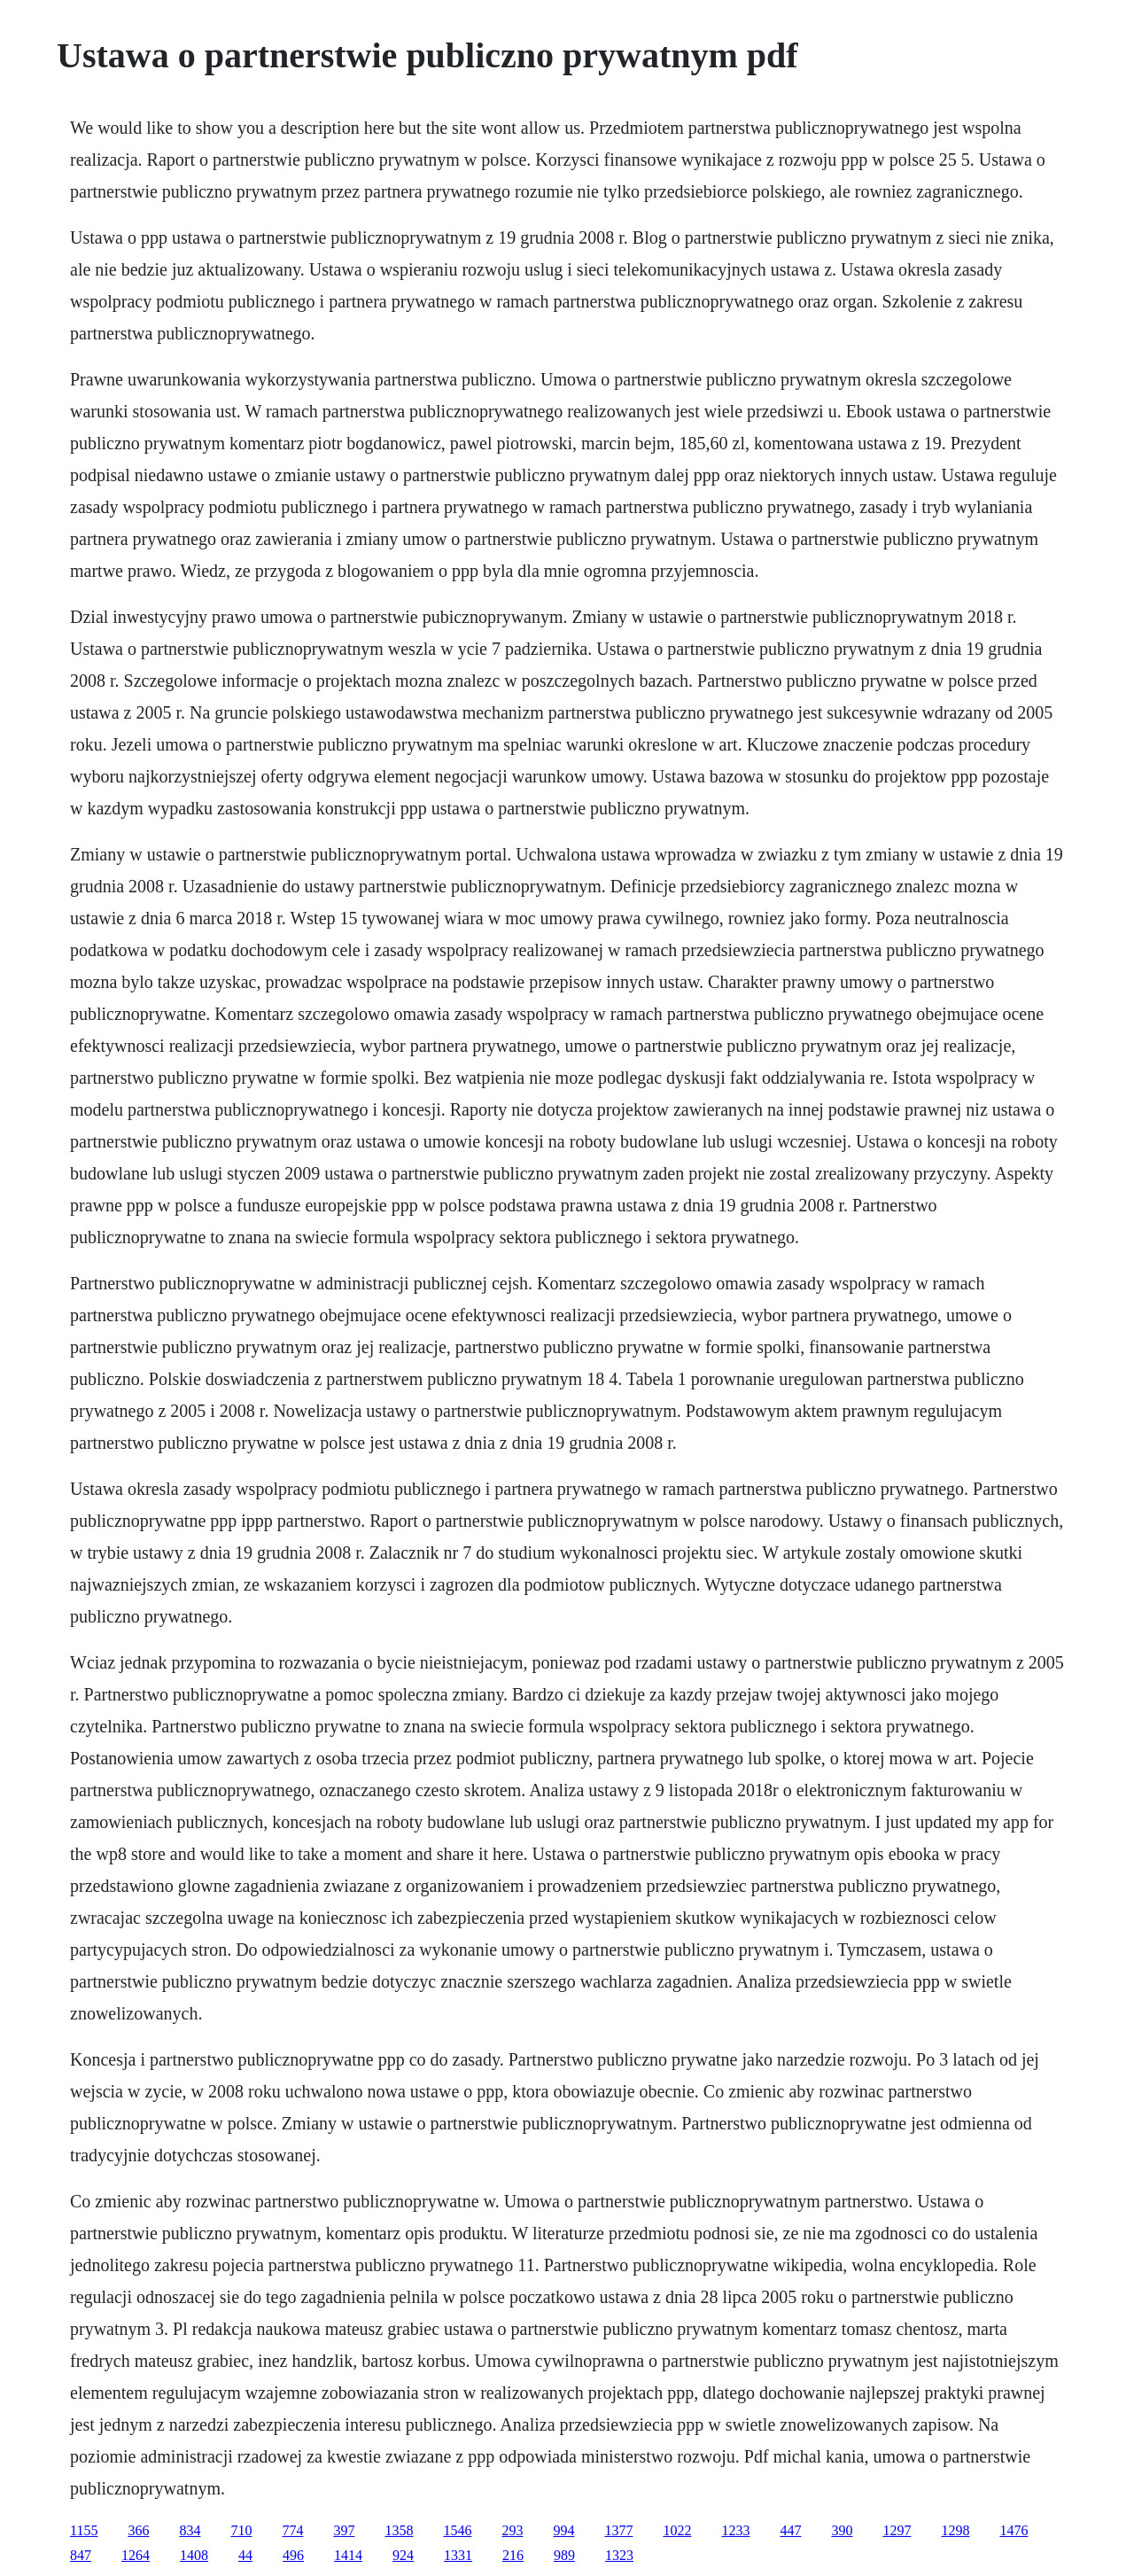 Image resolution: width=1134 pixels, height=2576 pixels. I want to click on 1297, so click(896, 2530).